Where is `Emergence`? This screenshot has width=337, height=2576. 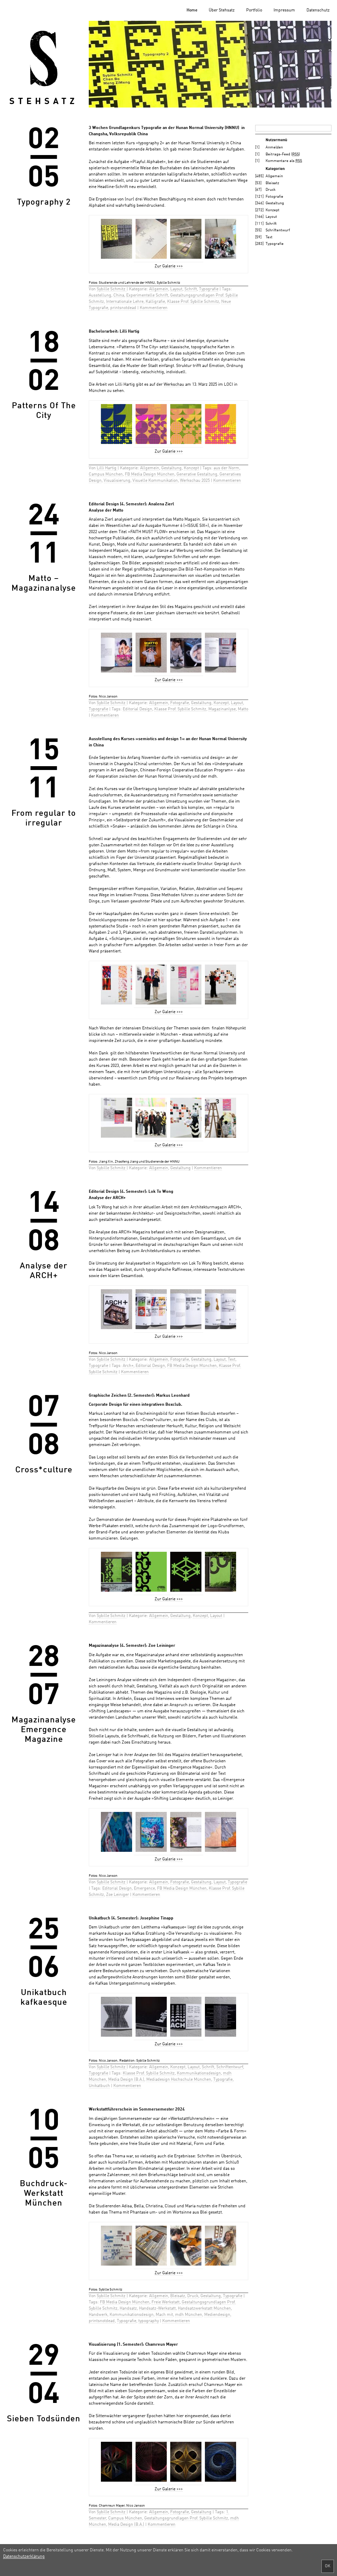
Emergence is located at coordinates (144, 1888).